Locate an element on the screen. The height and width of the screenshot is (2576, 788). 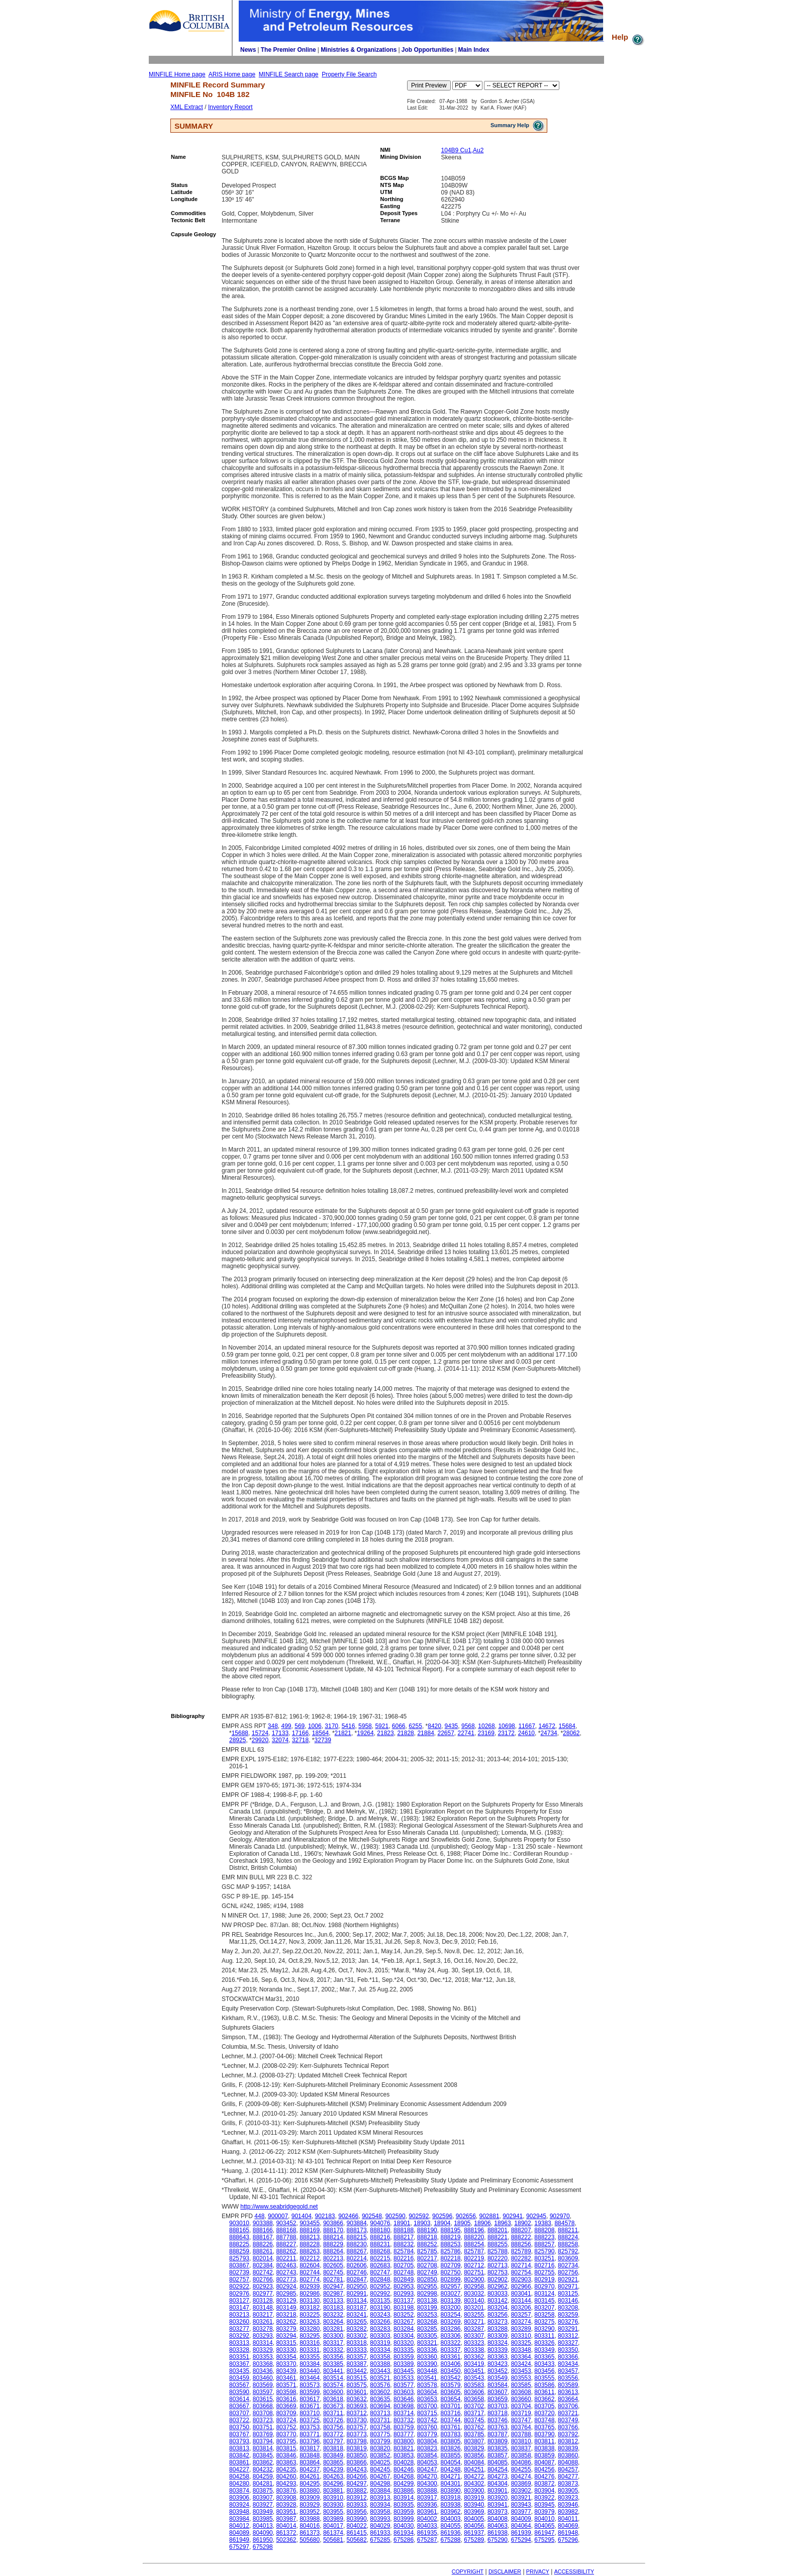
802966 is located at coordinates (521, 2286).